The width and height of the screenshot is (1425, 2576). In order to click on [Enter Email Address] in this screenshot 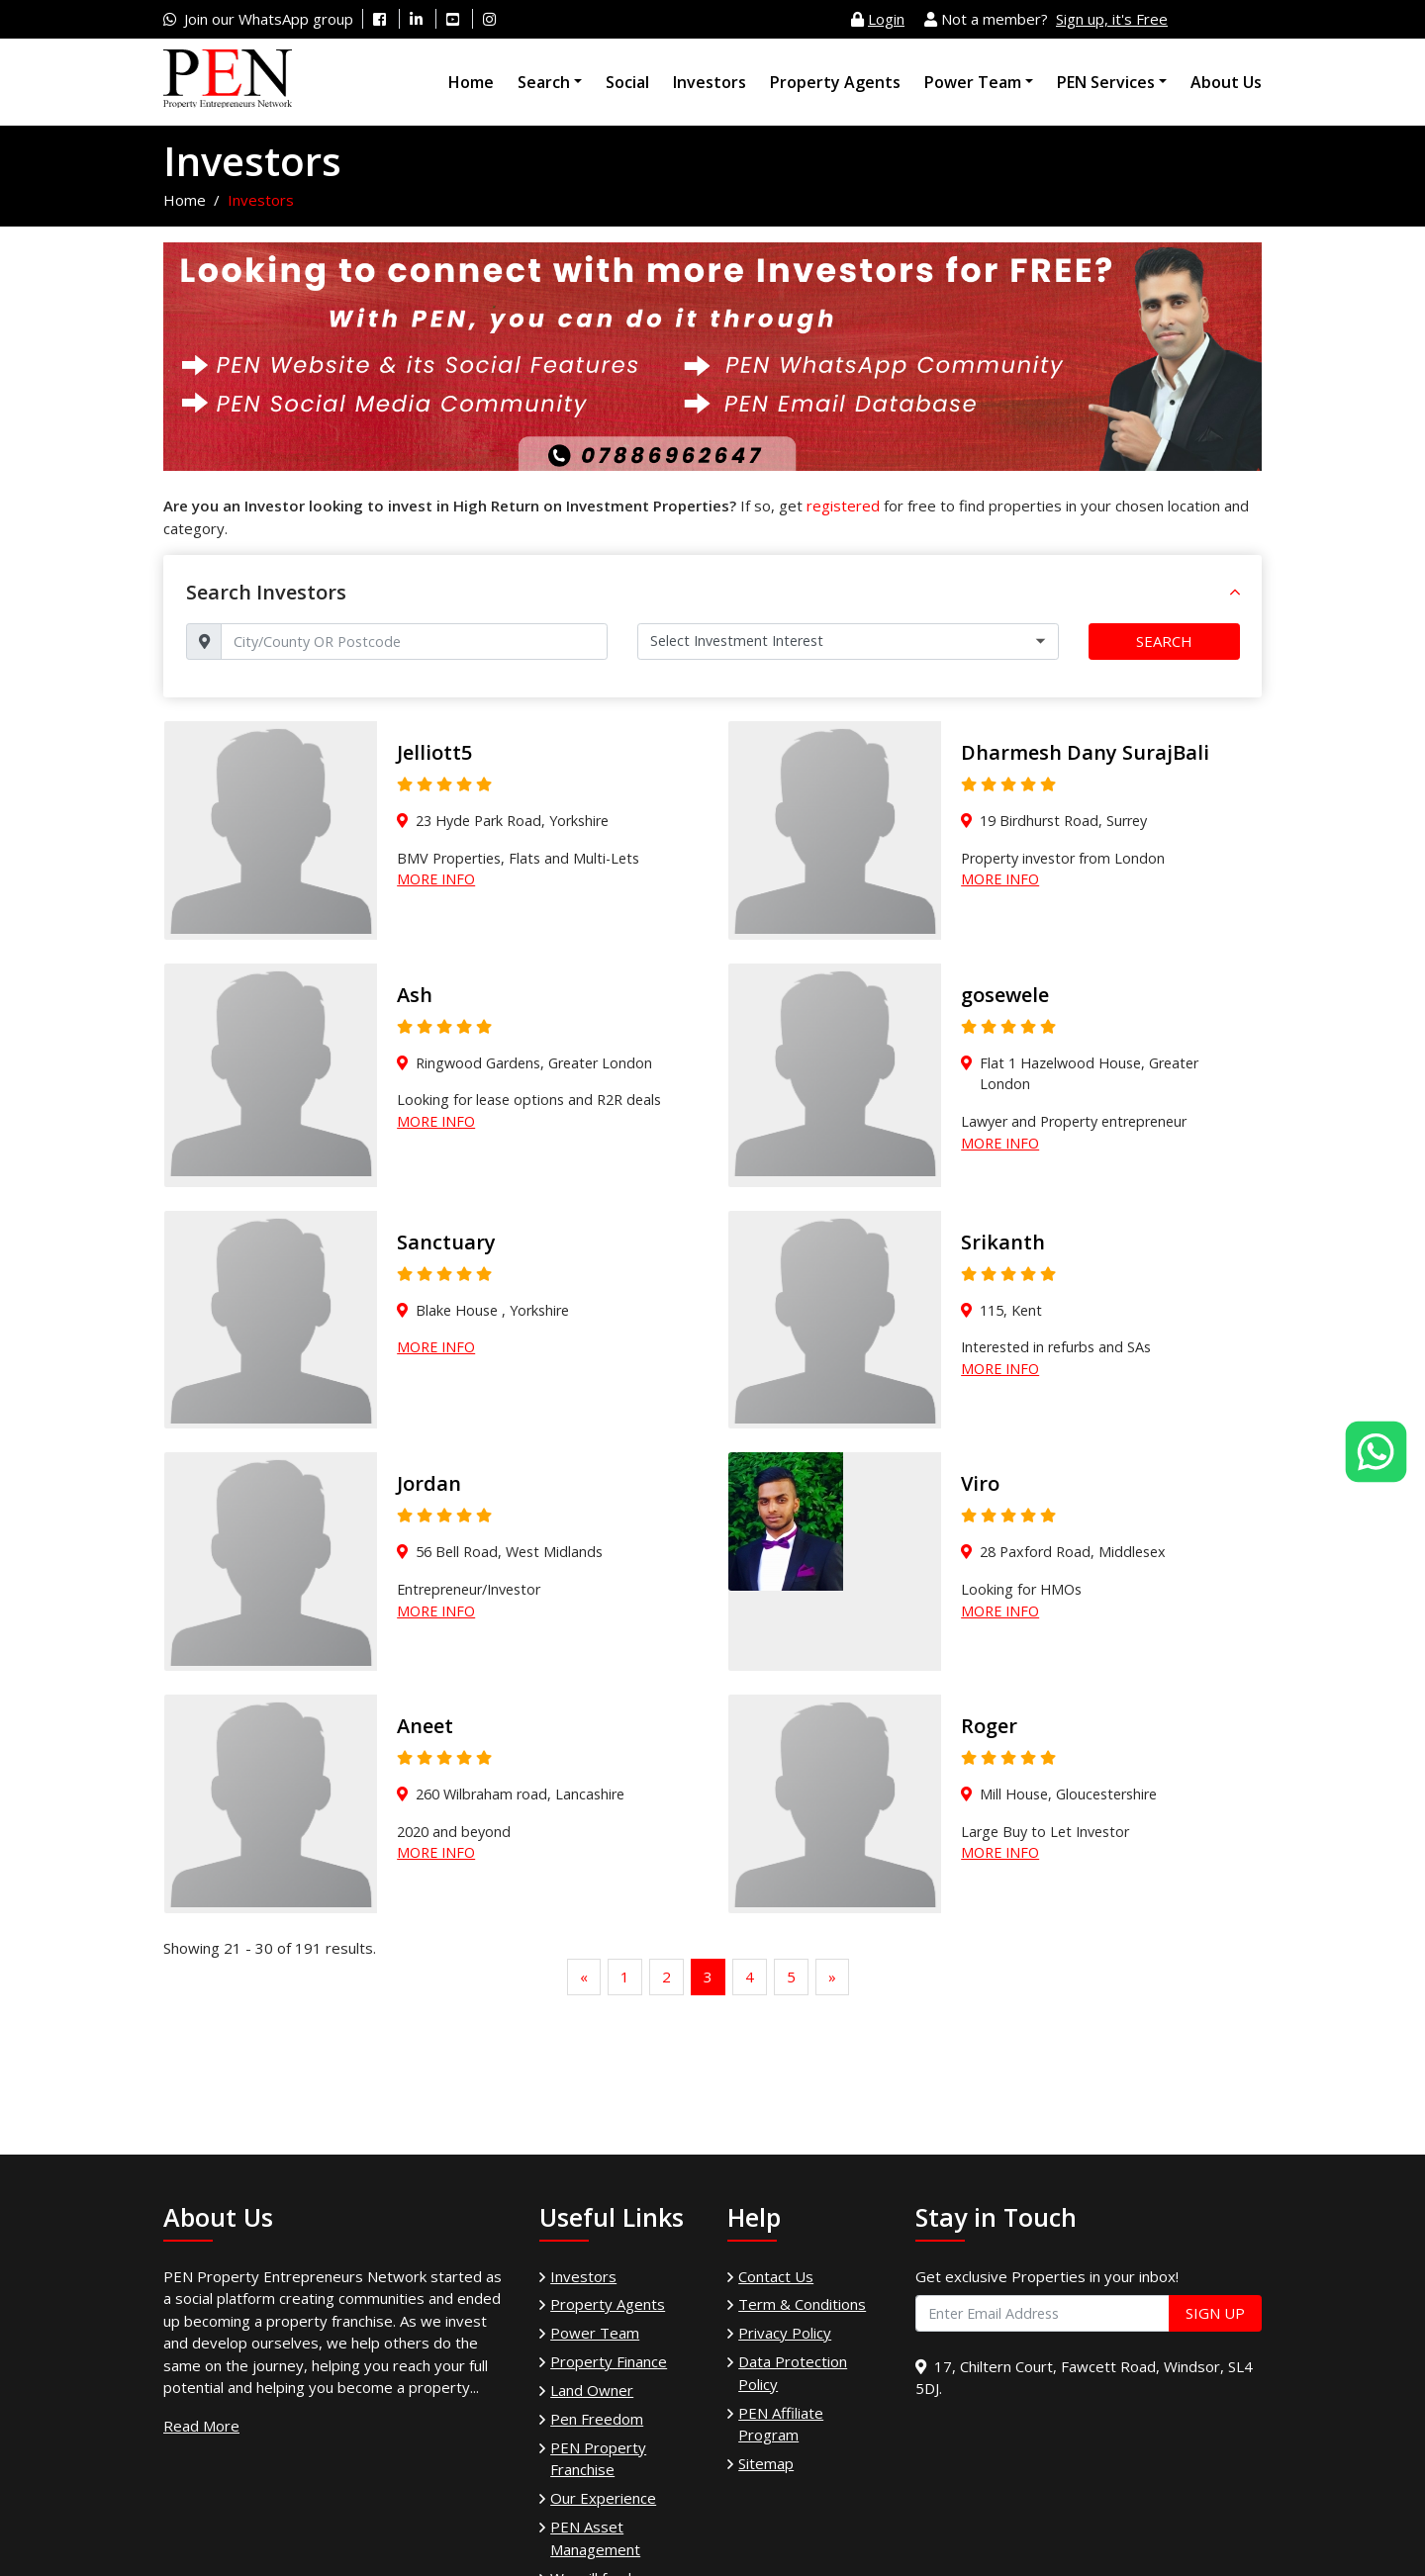, I will do `click(1042, 2313)`.